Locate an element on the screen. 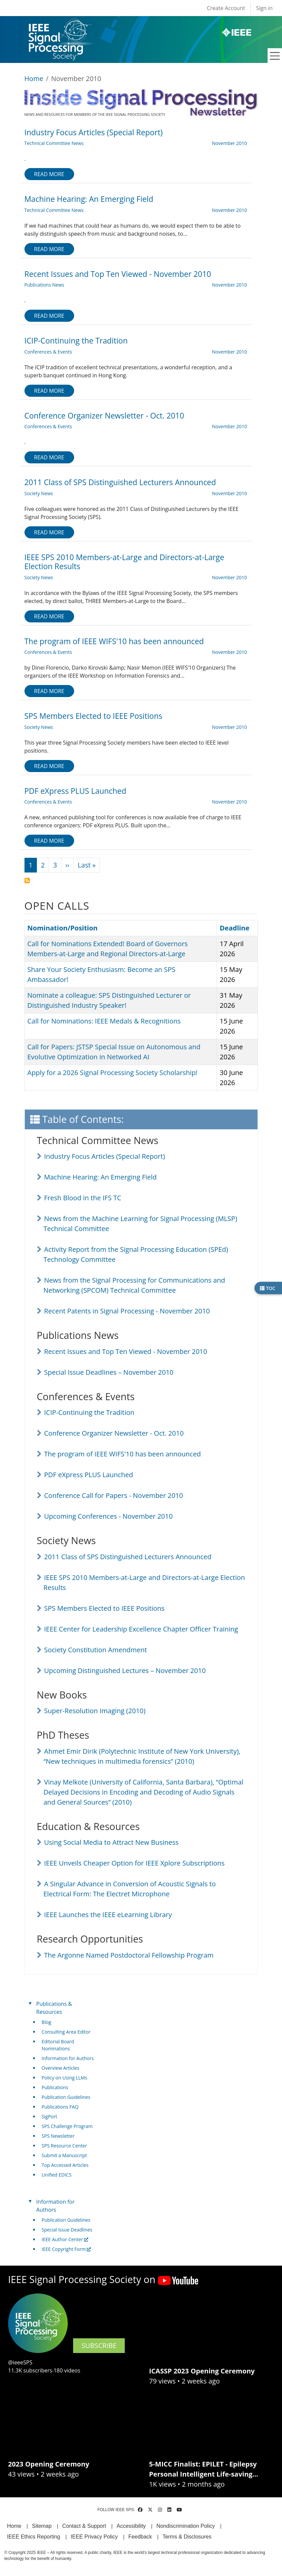 This screenshot has height=2576, width=282. Feedback is located at coordinates (140, 2537).